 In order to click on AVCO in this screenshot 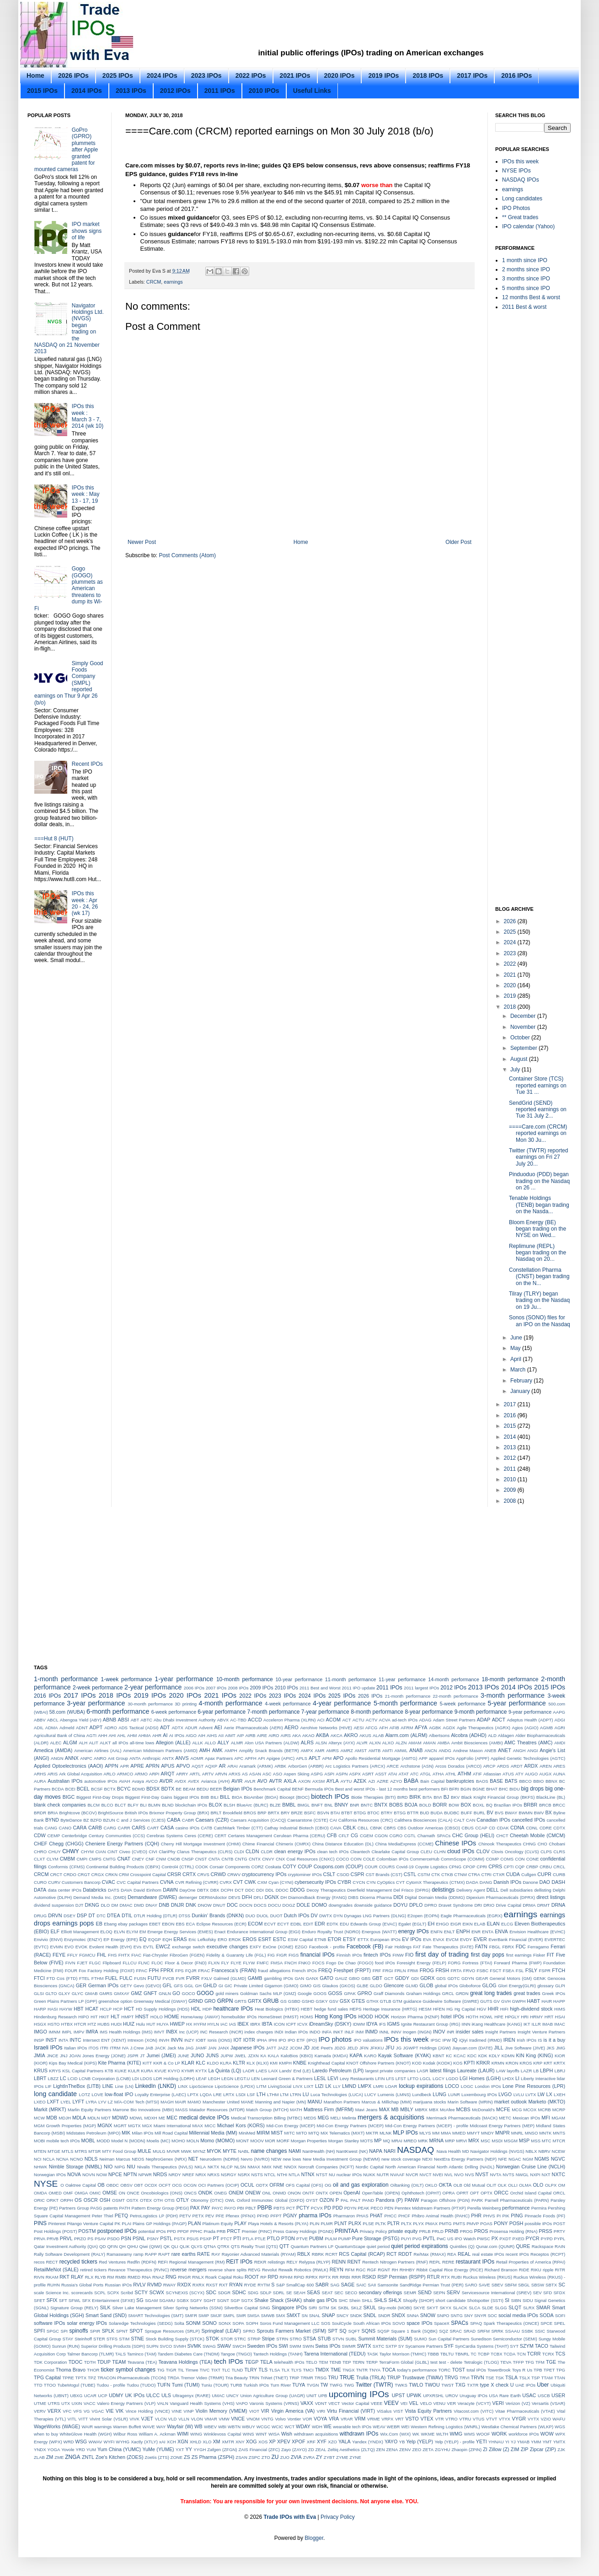, I will do `click(151, 1781)`.